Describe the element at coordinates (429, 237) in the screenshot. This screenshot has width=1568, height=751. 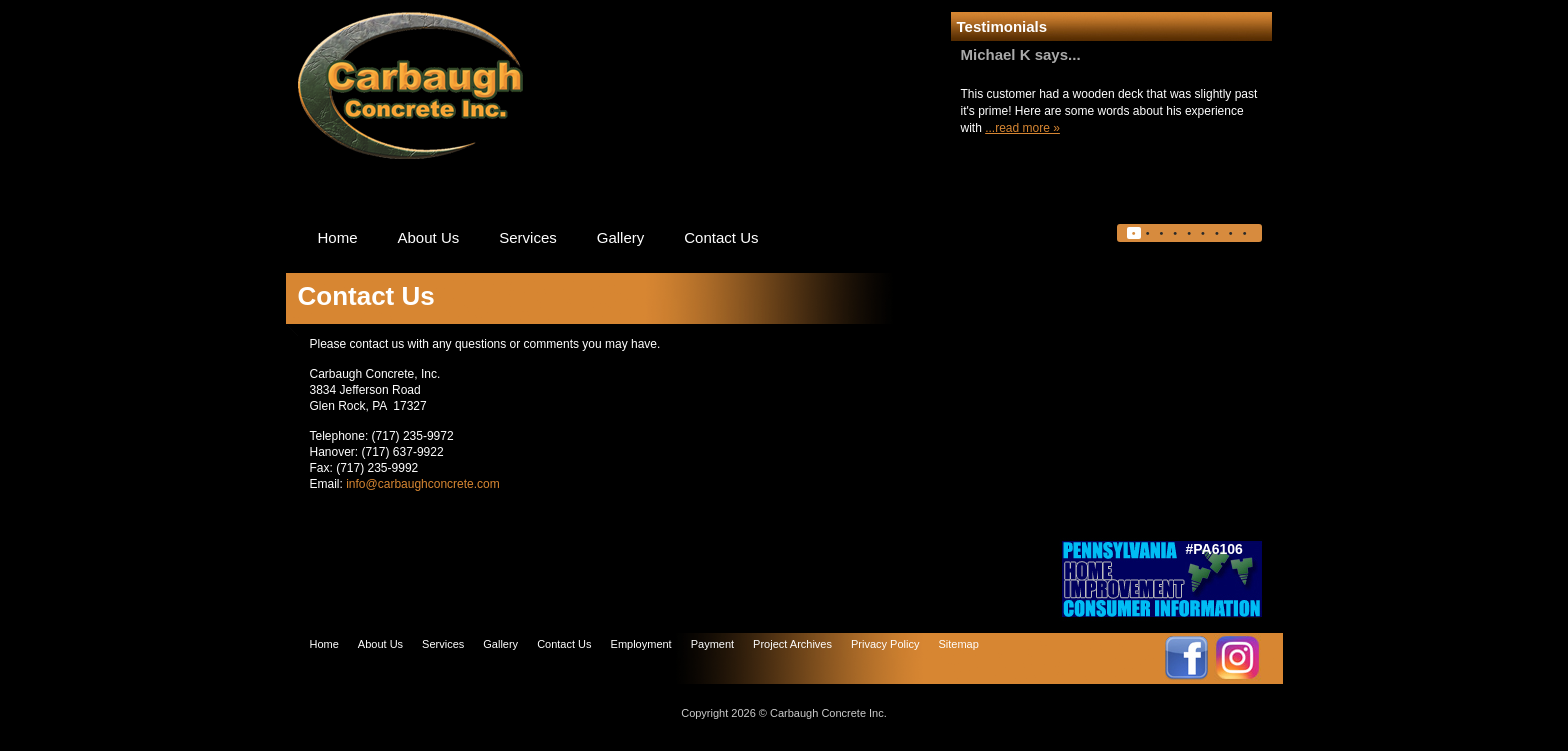
I see `About Us` at that location.